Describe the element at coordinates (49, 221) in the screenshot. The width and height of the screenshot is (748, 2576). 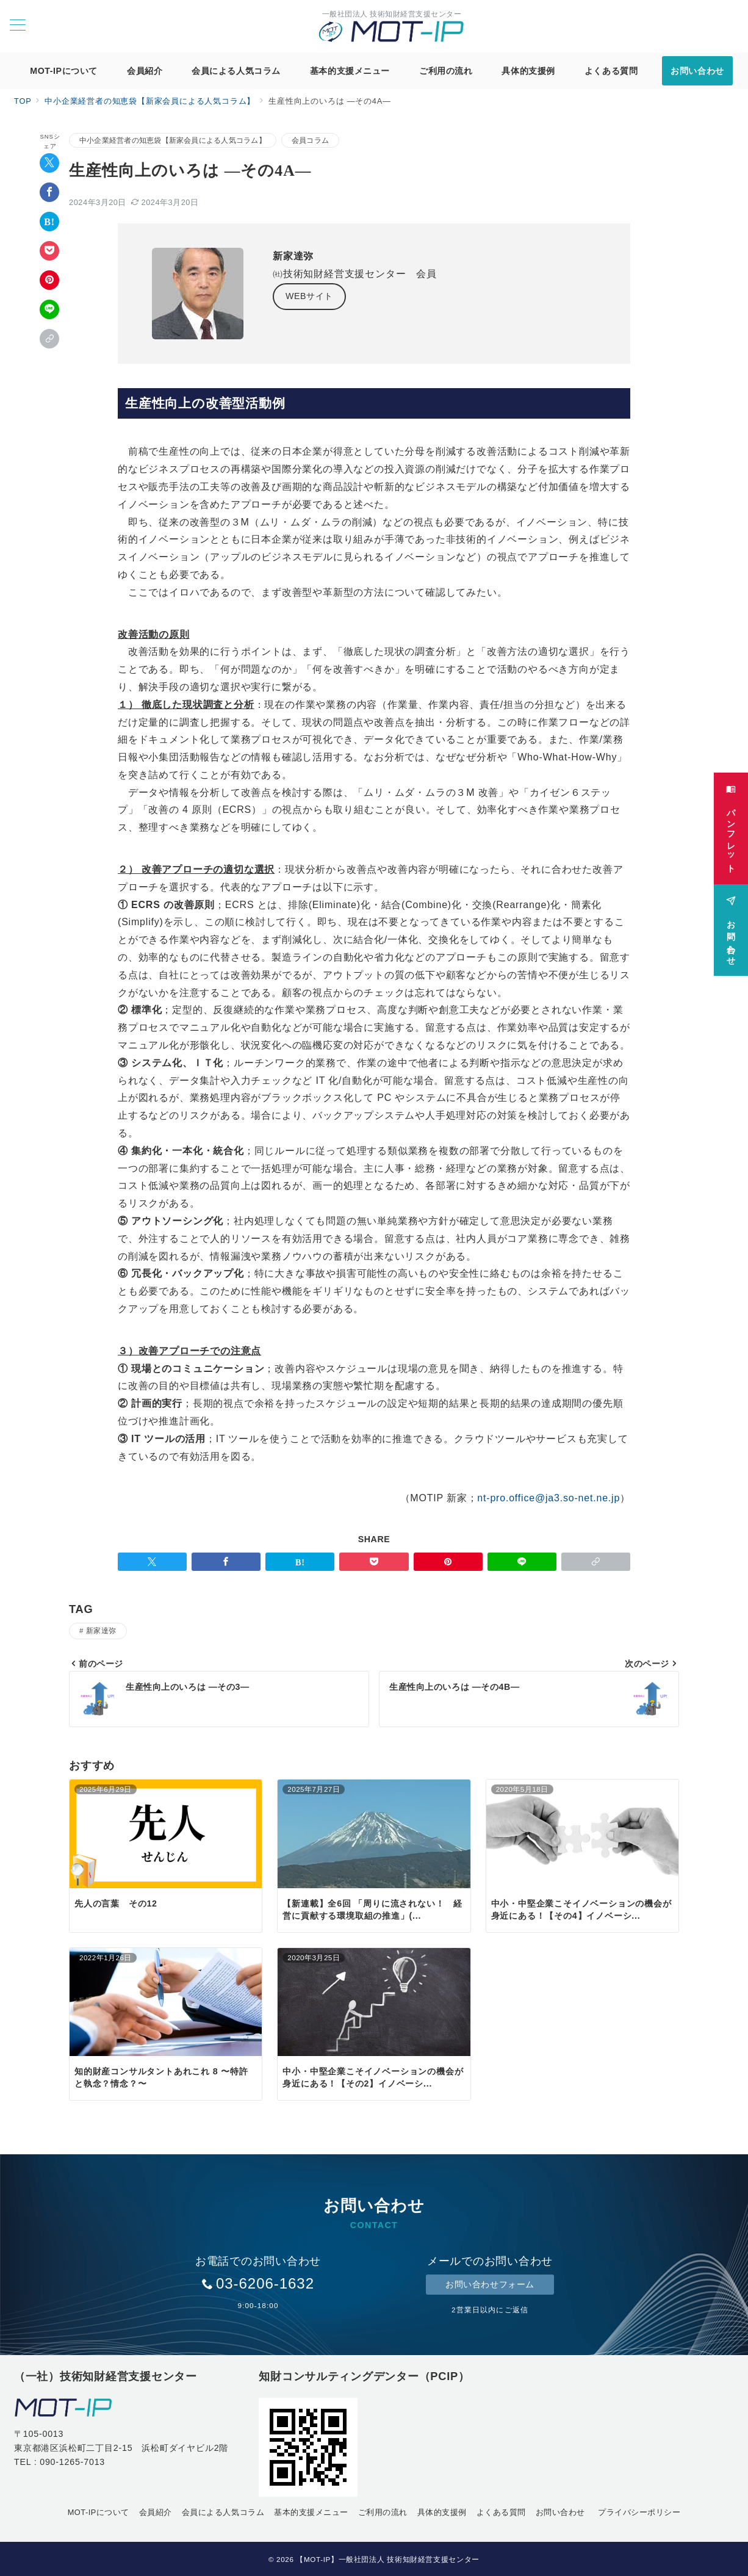
I see `[はてなブックマークで保存]` at that location.